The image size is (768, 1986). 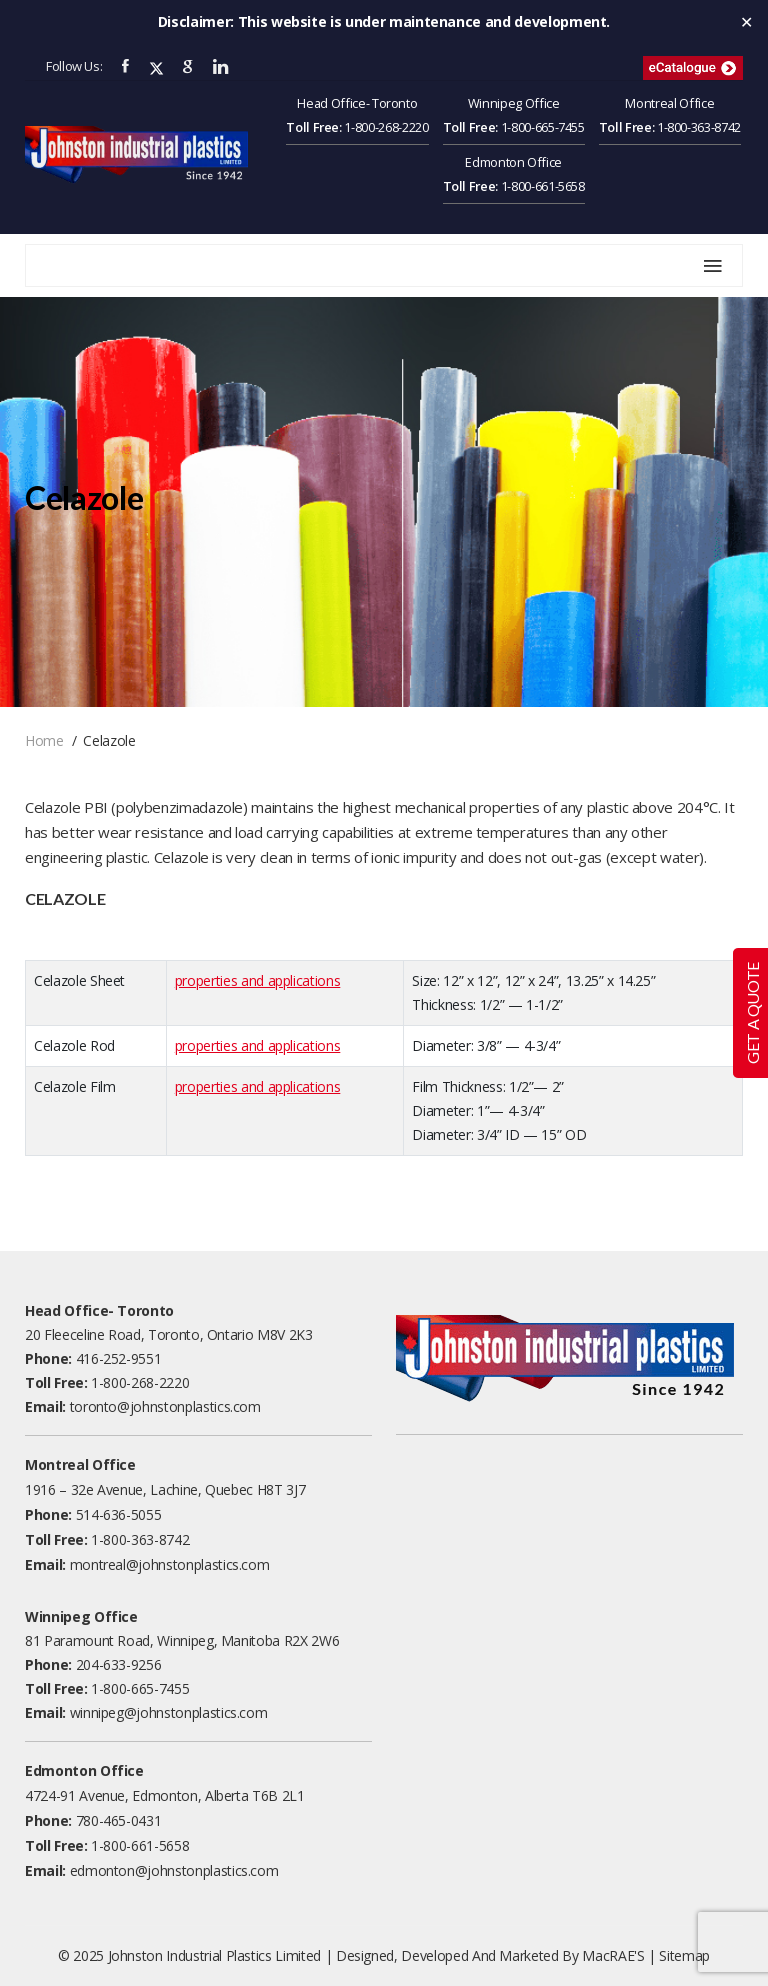 I want to click on properties and applications, so click(x=258, y=980).